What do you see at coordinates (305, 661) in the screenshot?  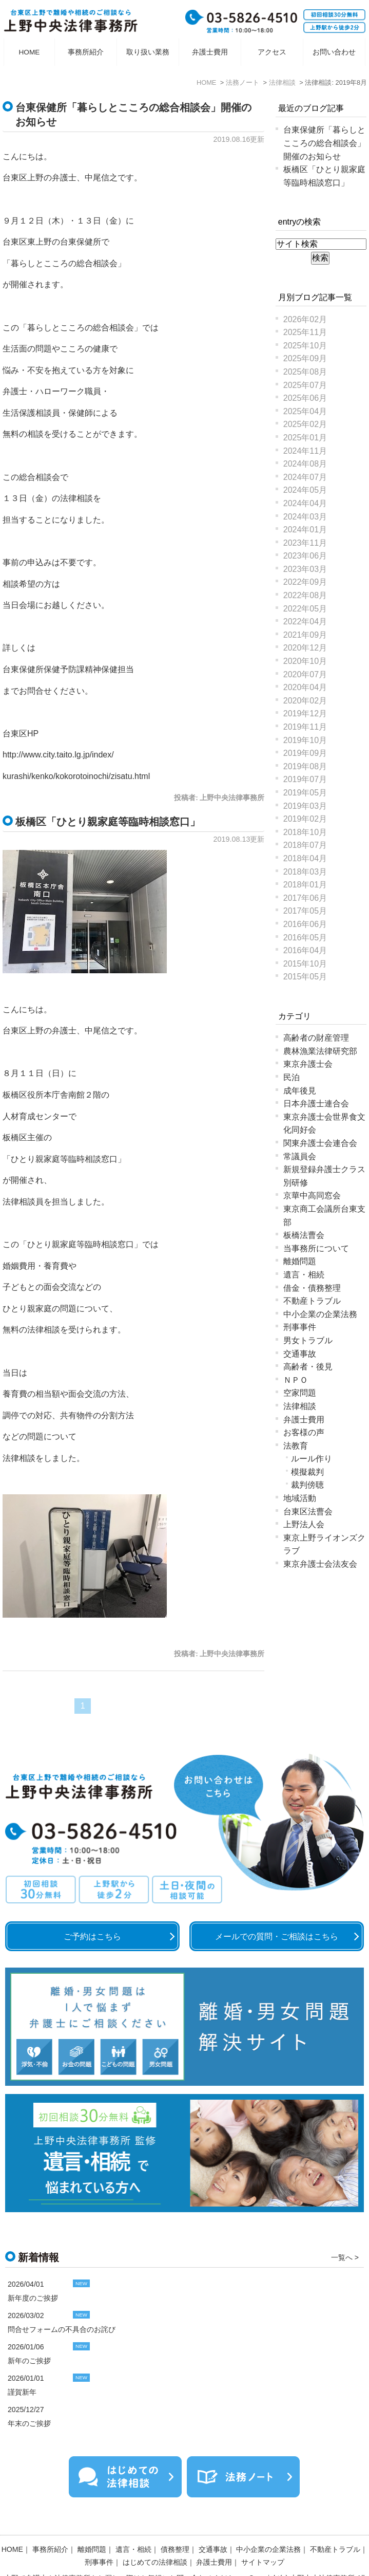 I see `2020年10月` at bounding box center [305, 661].